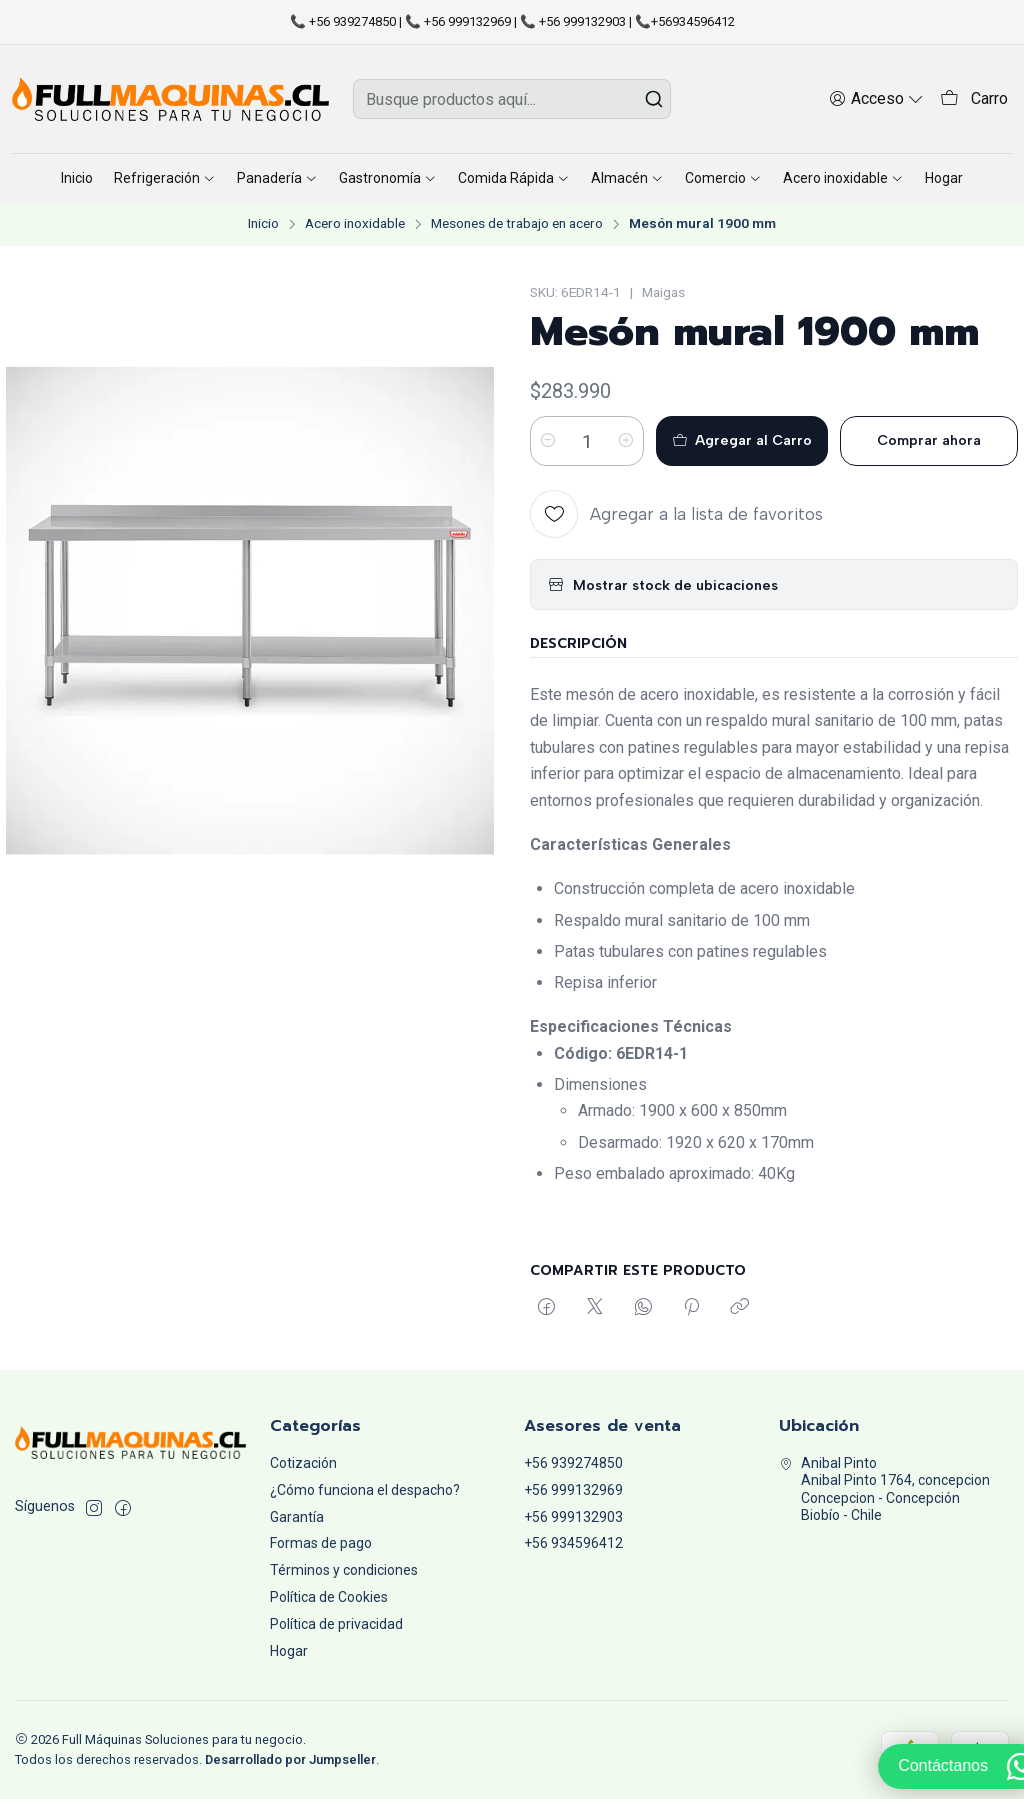  Describe the element at coordinates (344, 1570) in the screenshot. I see `Términos y condiciones` at that location.